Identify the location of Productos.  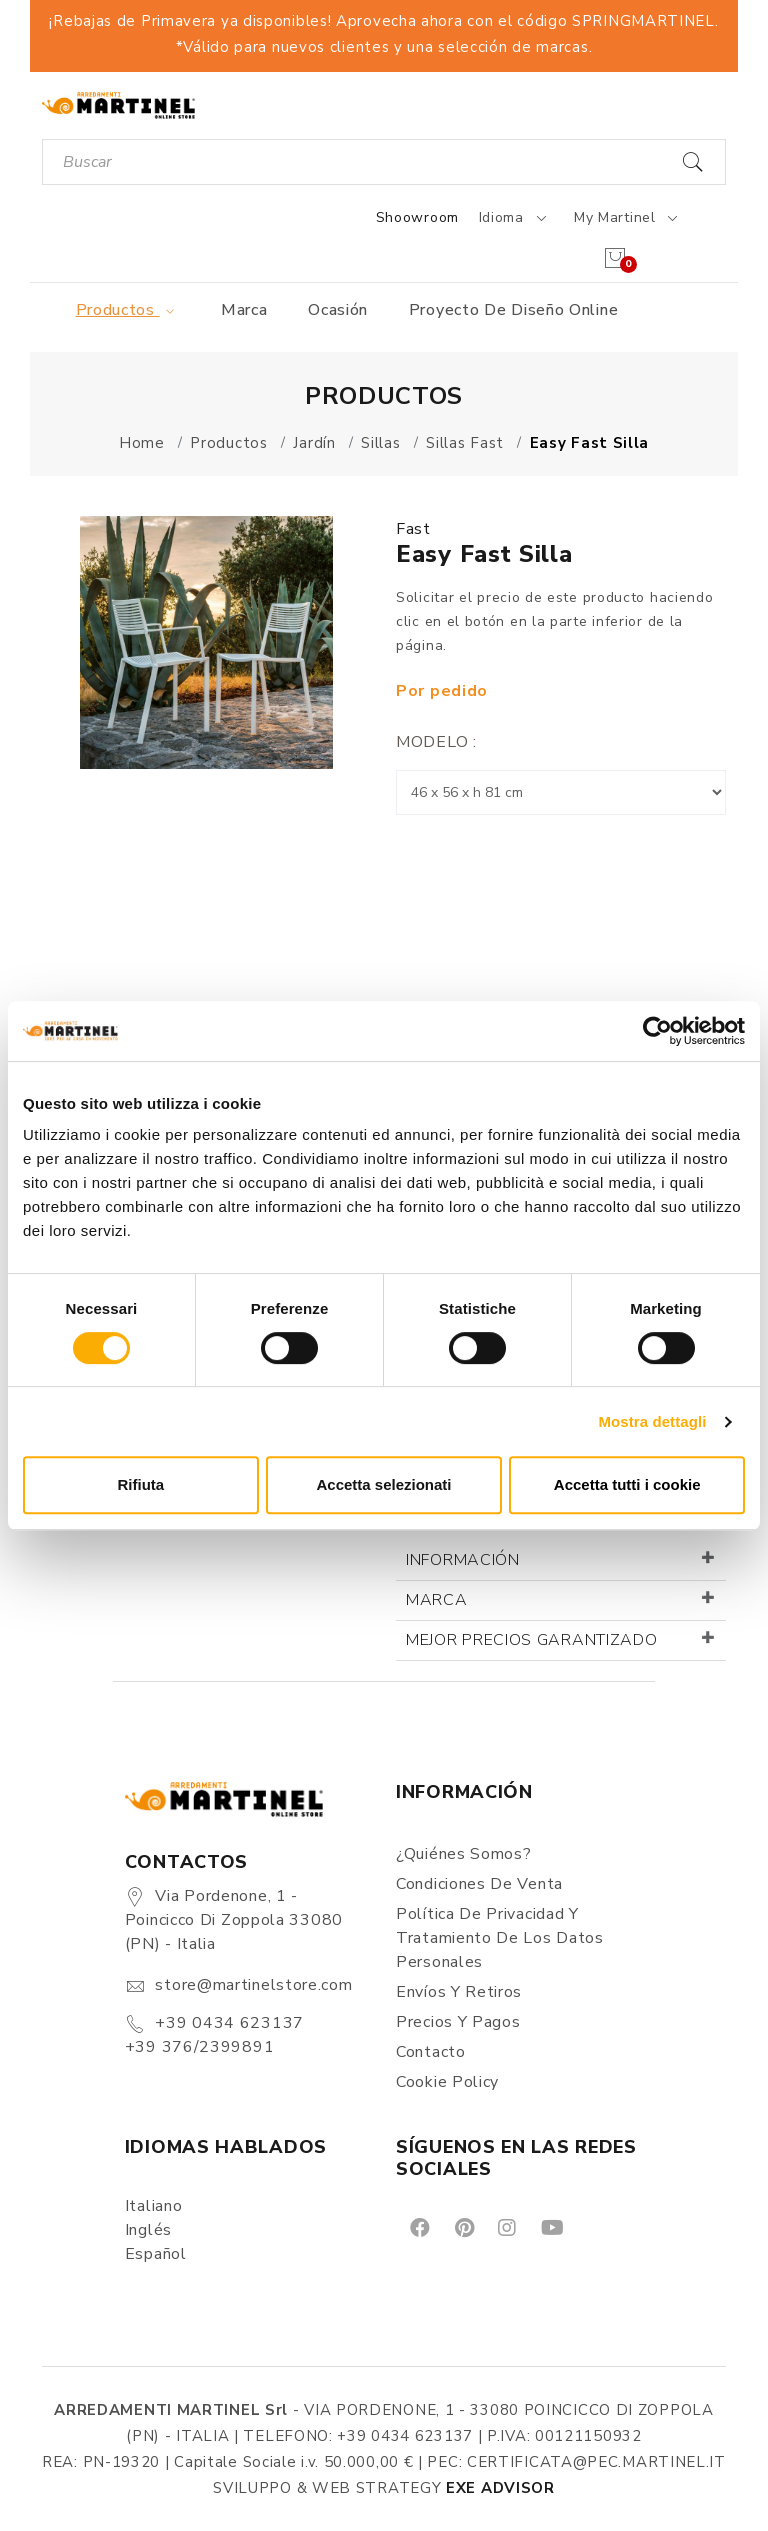
(128, 310).